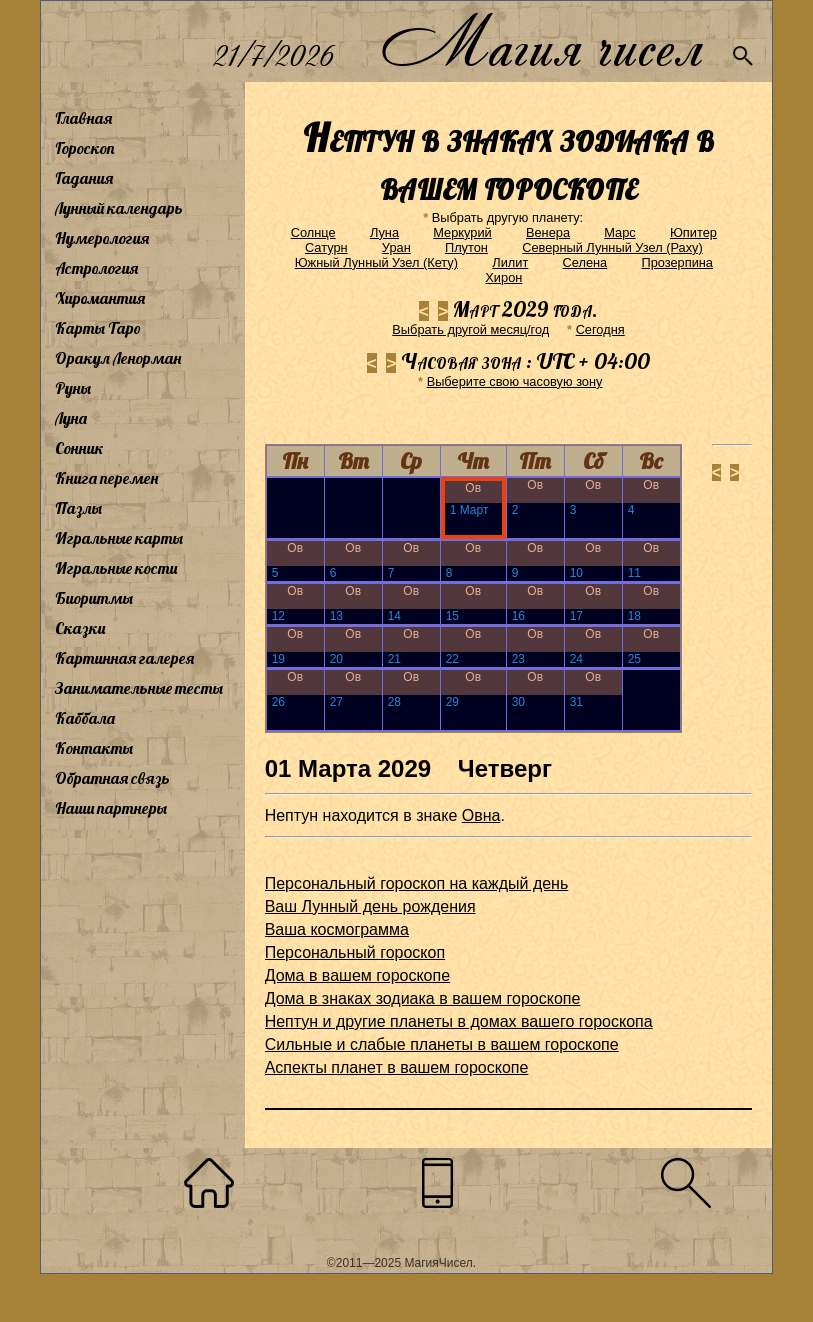 This screenshot has height=1322, width=813. Describe the element at coordinates (106, 478) in the screenshot. I see `Книга перемен` at that location.